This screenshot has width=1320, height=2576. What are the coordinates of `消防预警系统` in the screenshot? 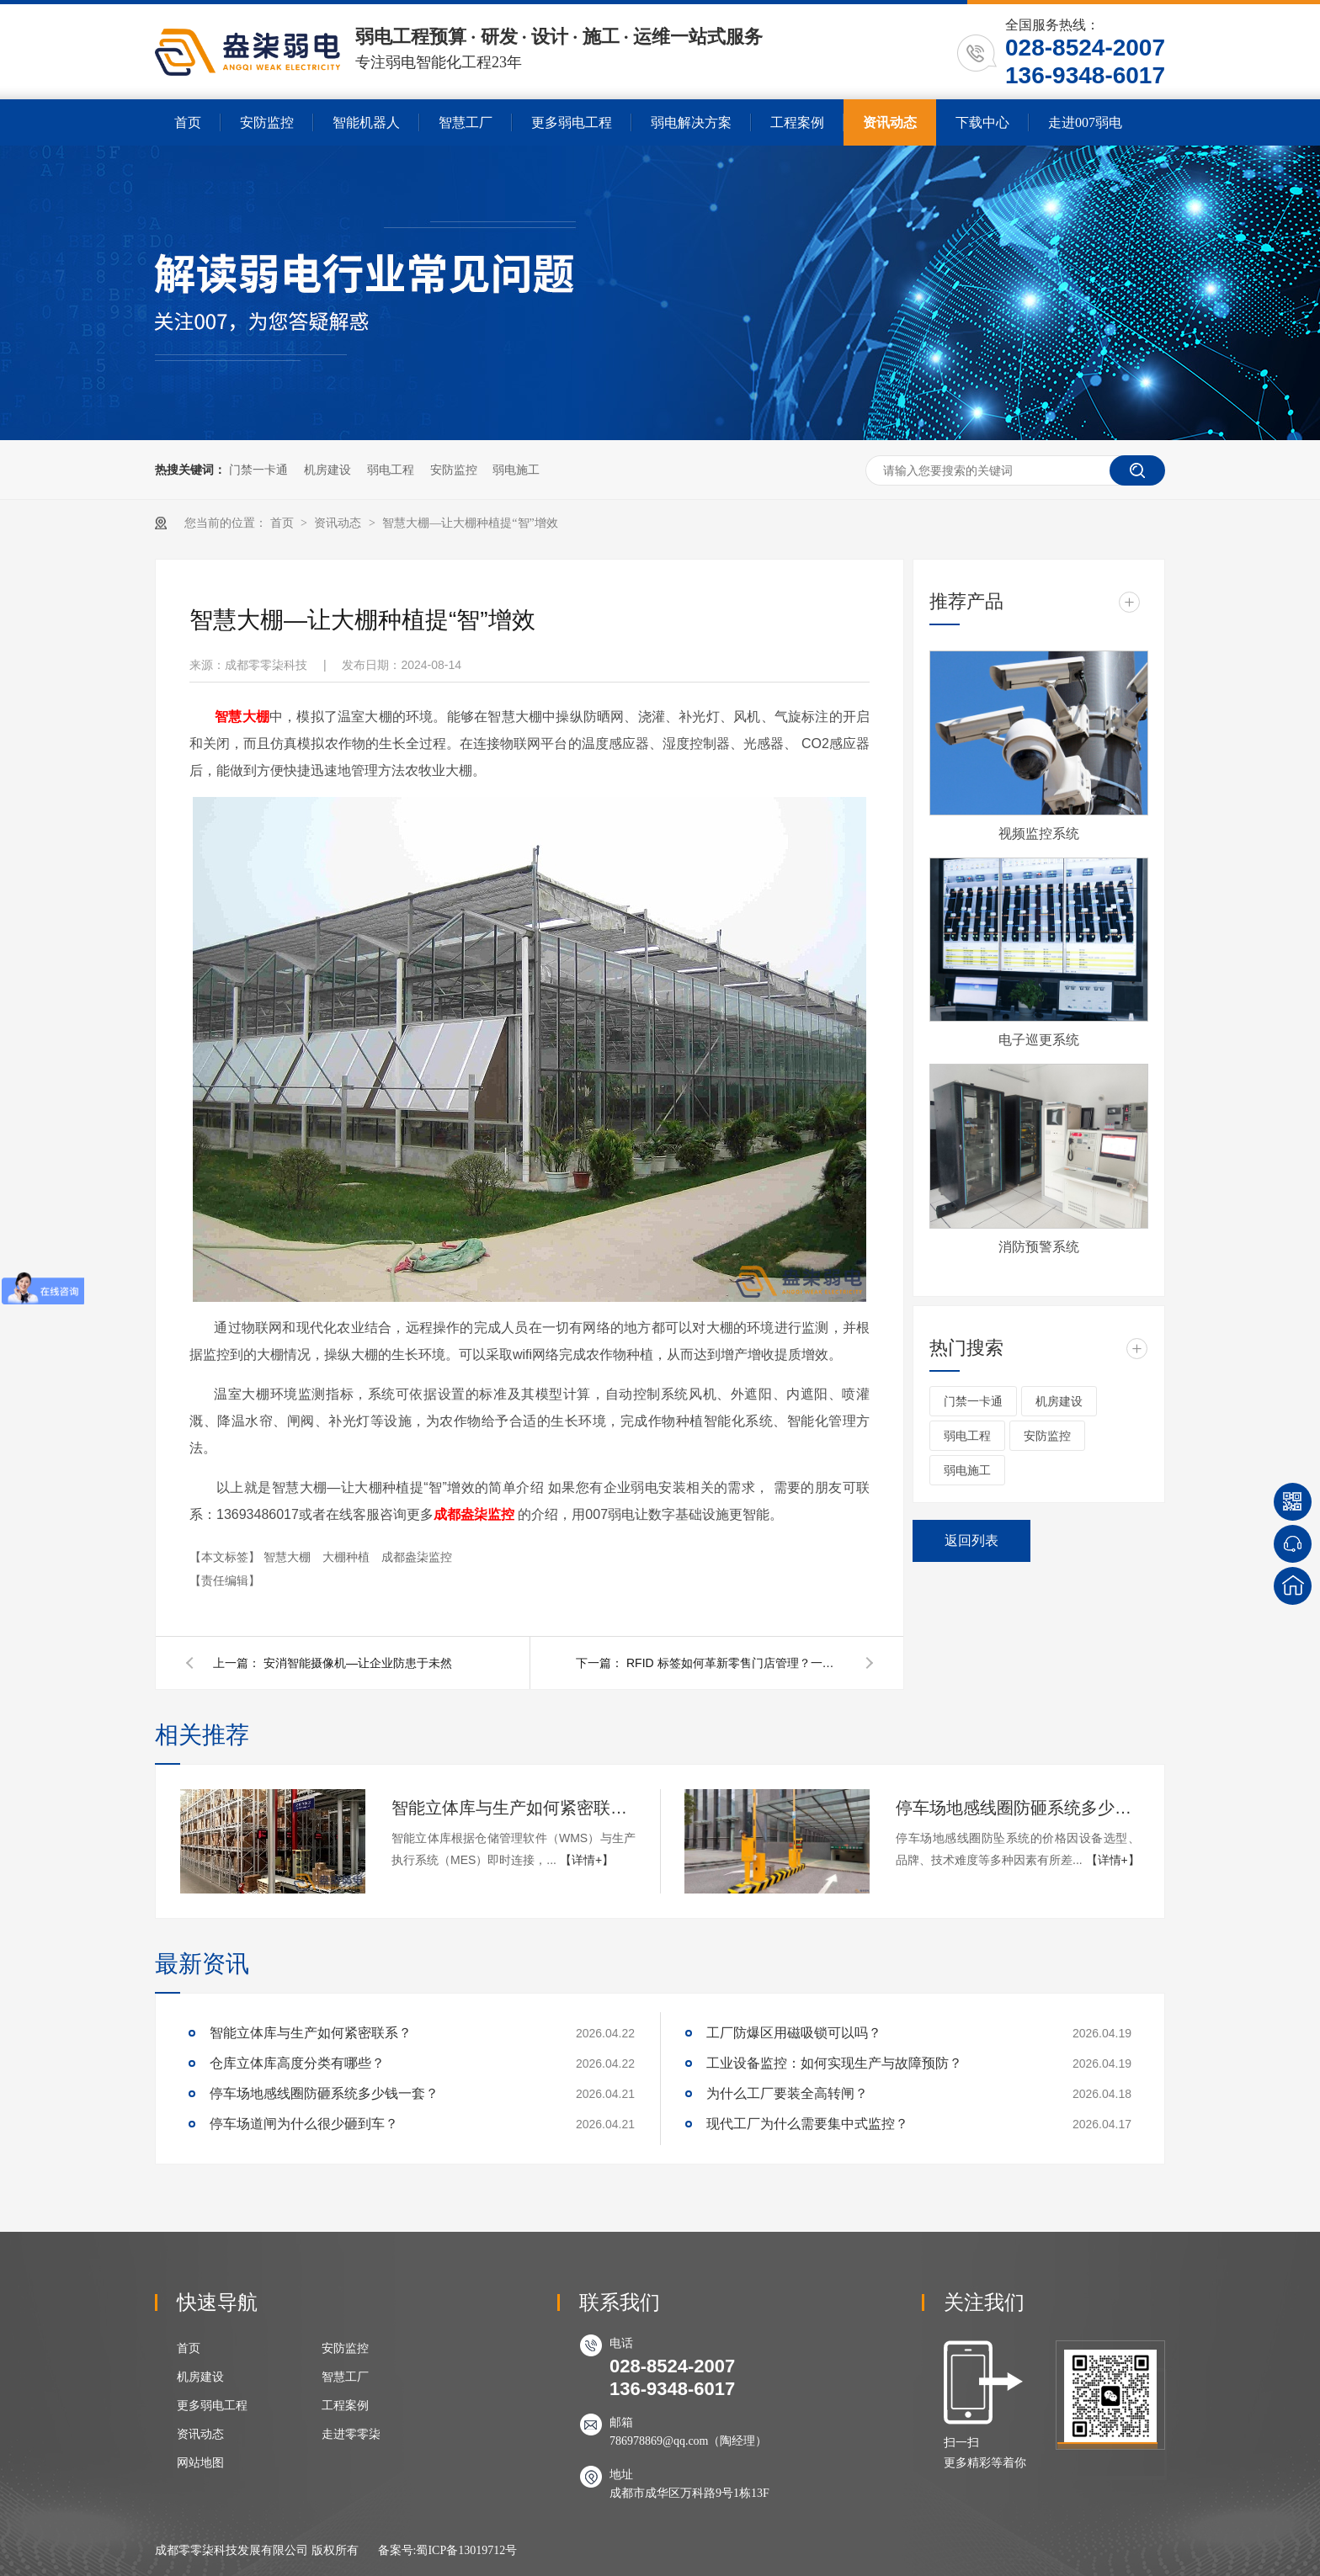 It's located at (1038, 1247).